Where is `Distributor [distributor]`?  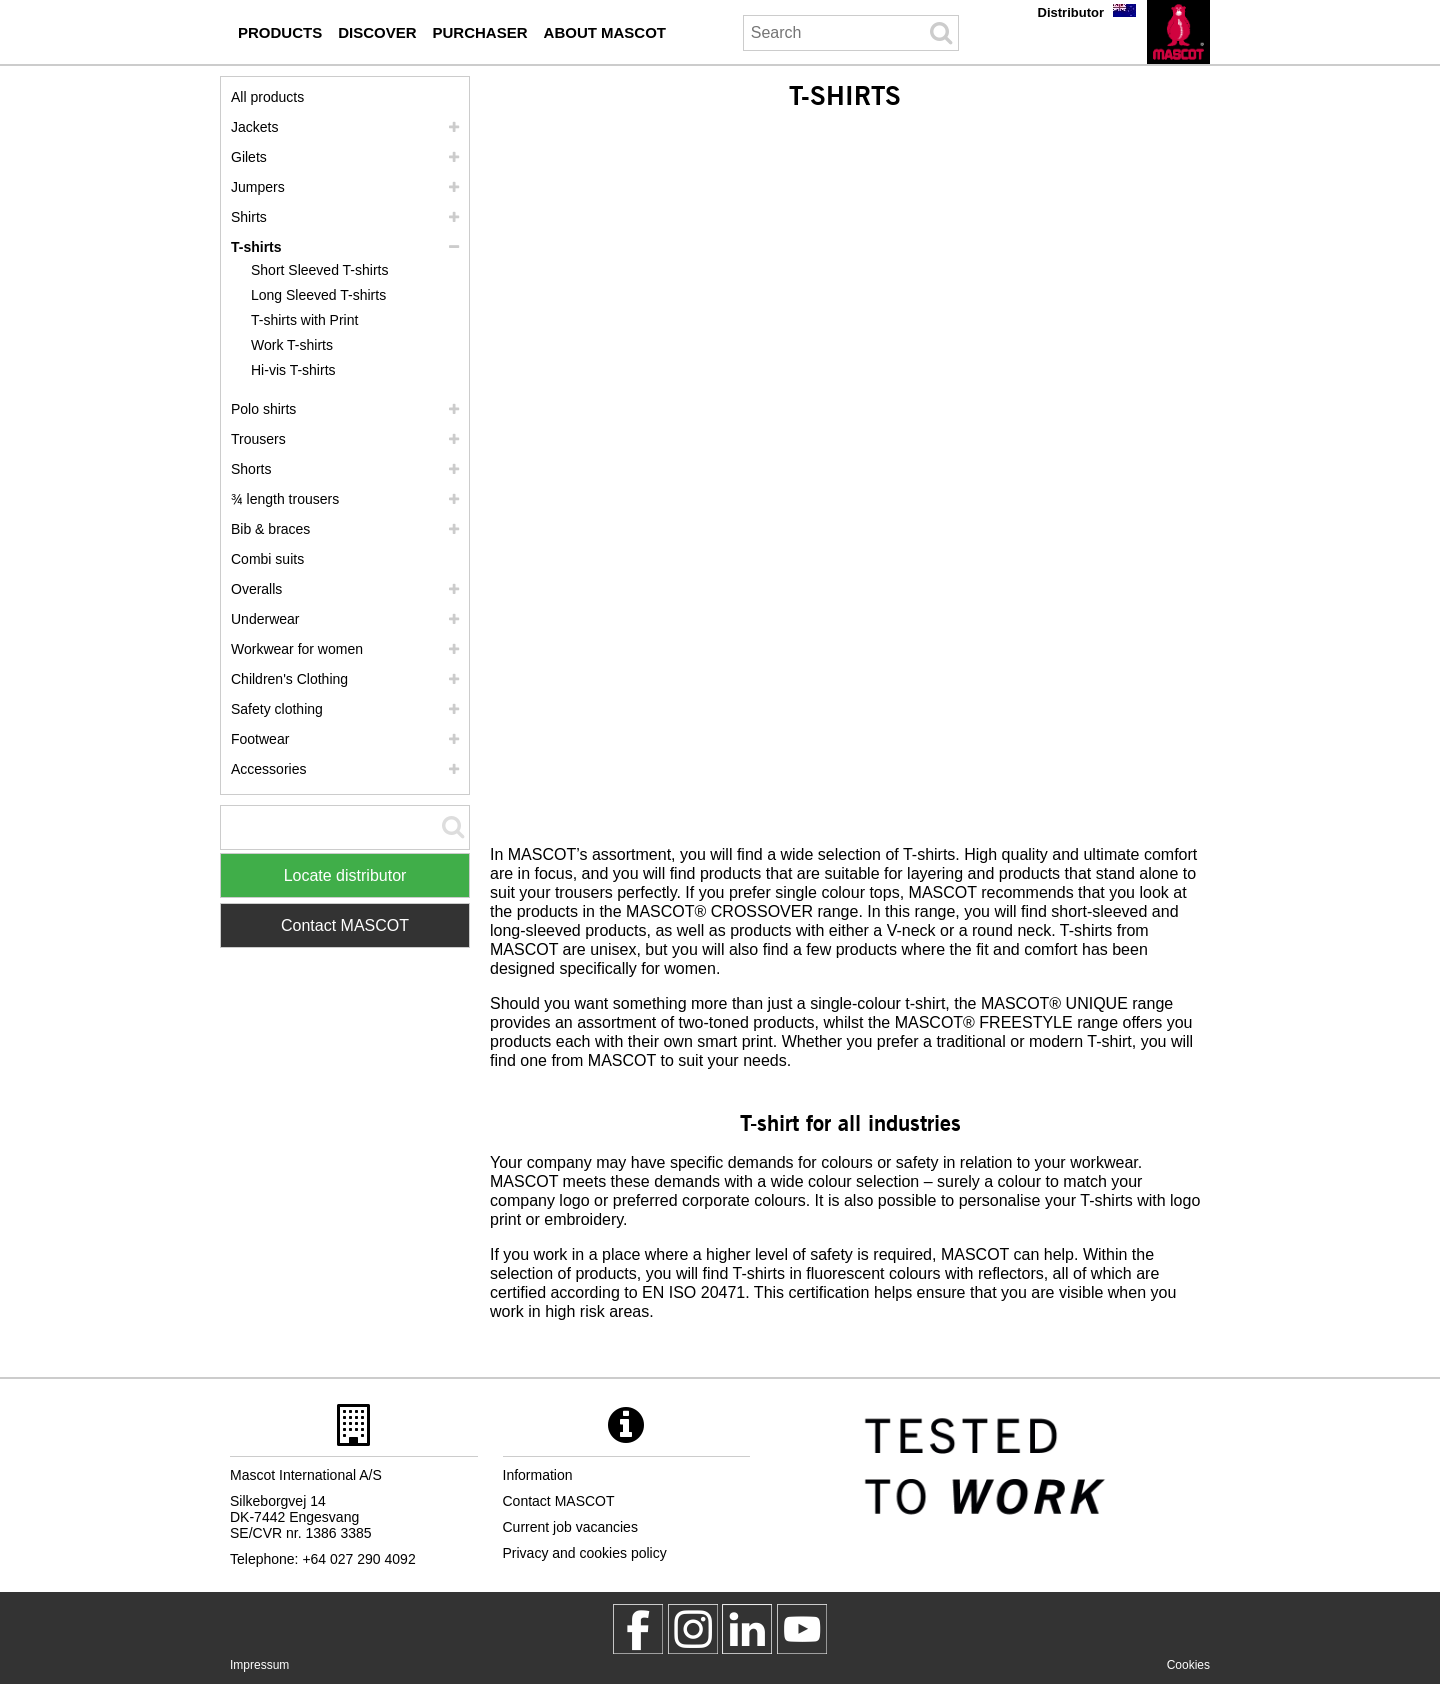
Distributor [distributor] is located at coordinates (1071, 12).